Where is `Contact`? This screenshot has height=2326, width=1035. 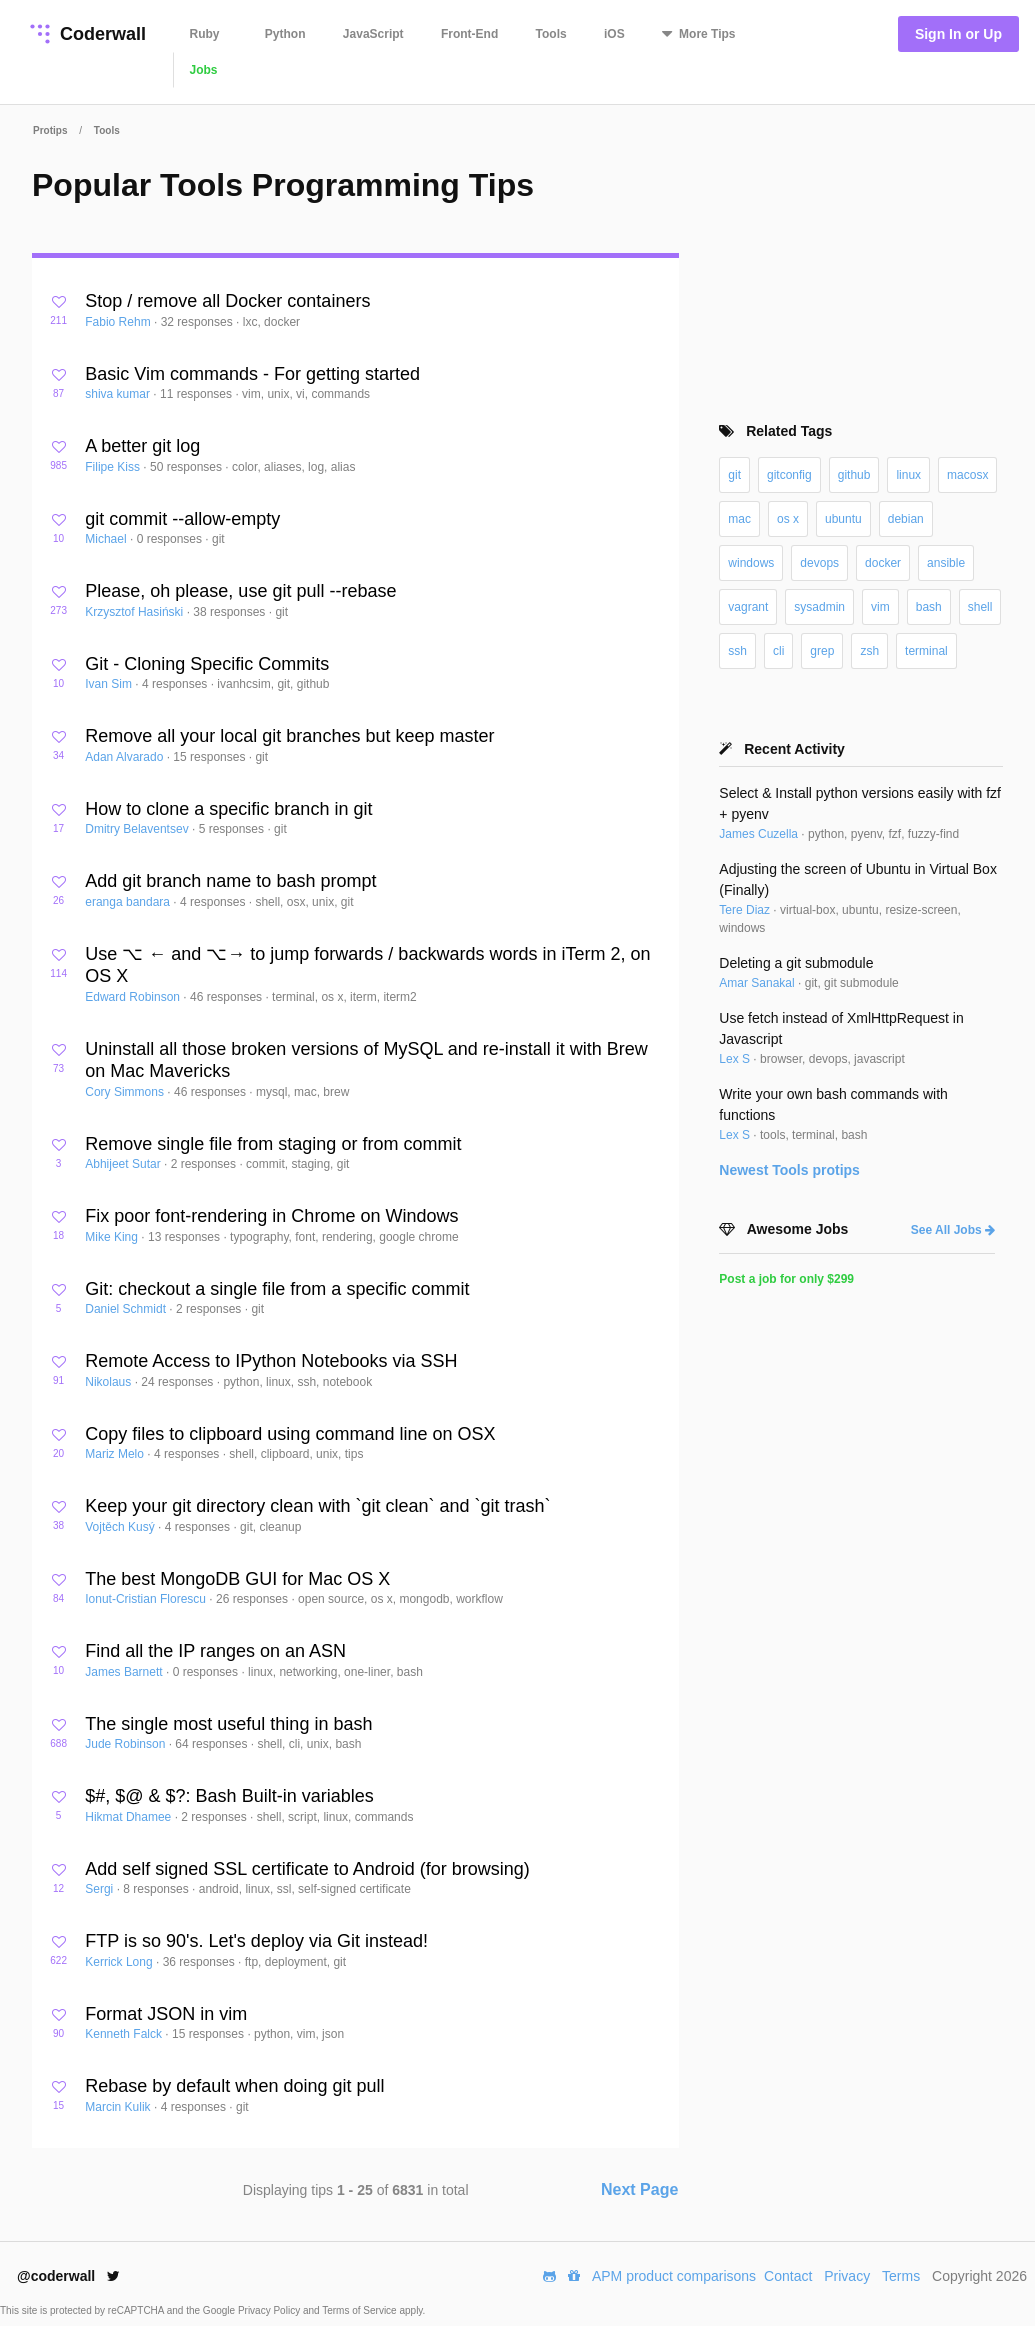 Contact is located at coordinates (788, 2276).